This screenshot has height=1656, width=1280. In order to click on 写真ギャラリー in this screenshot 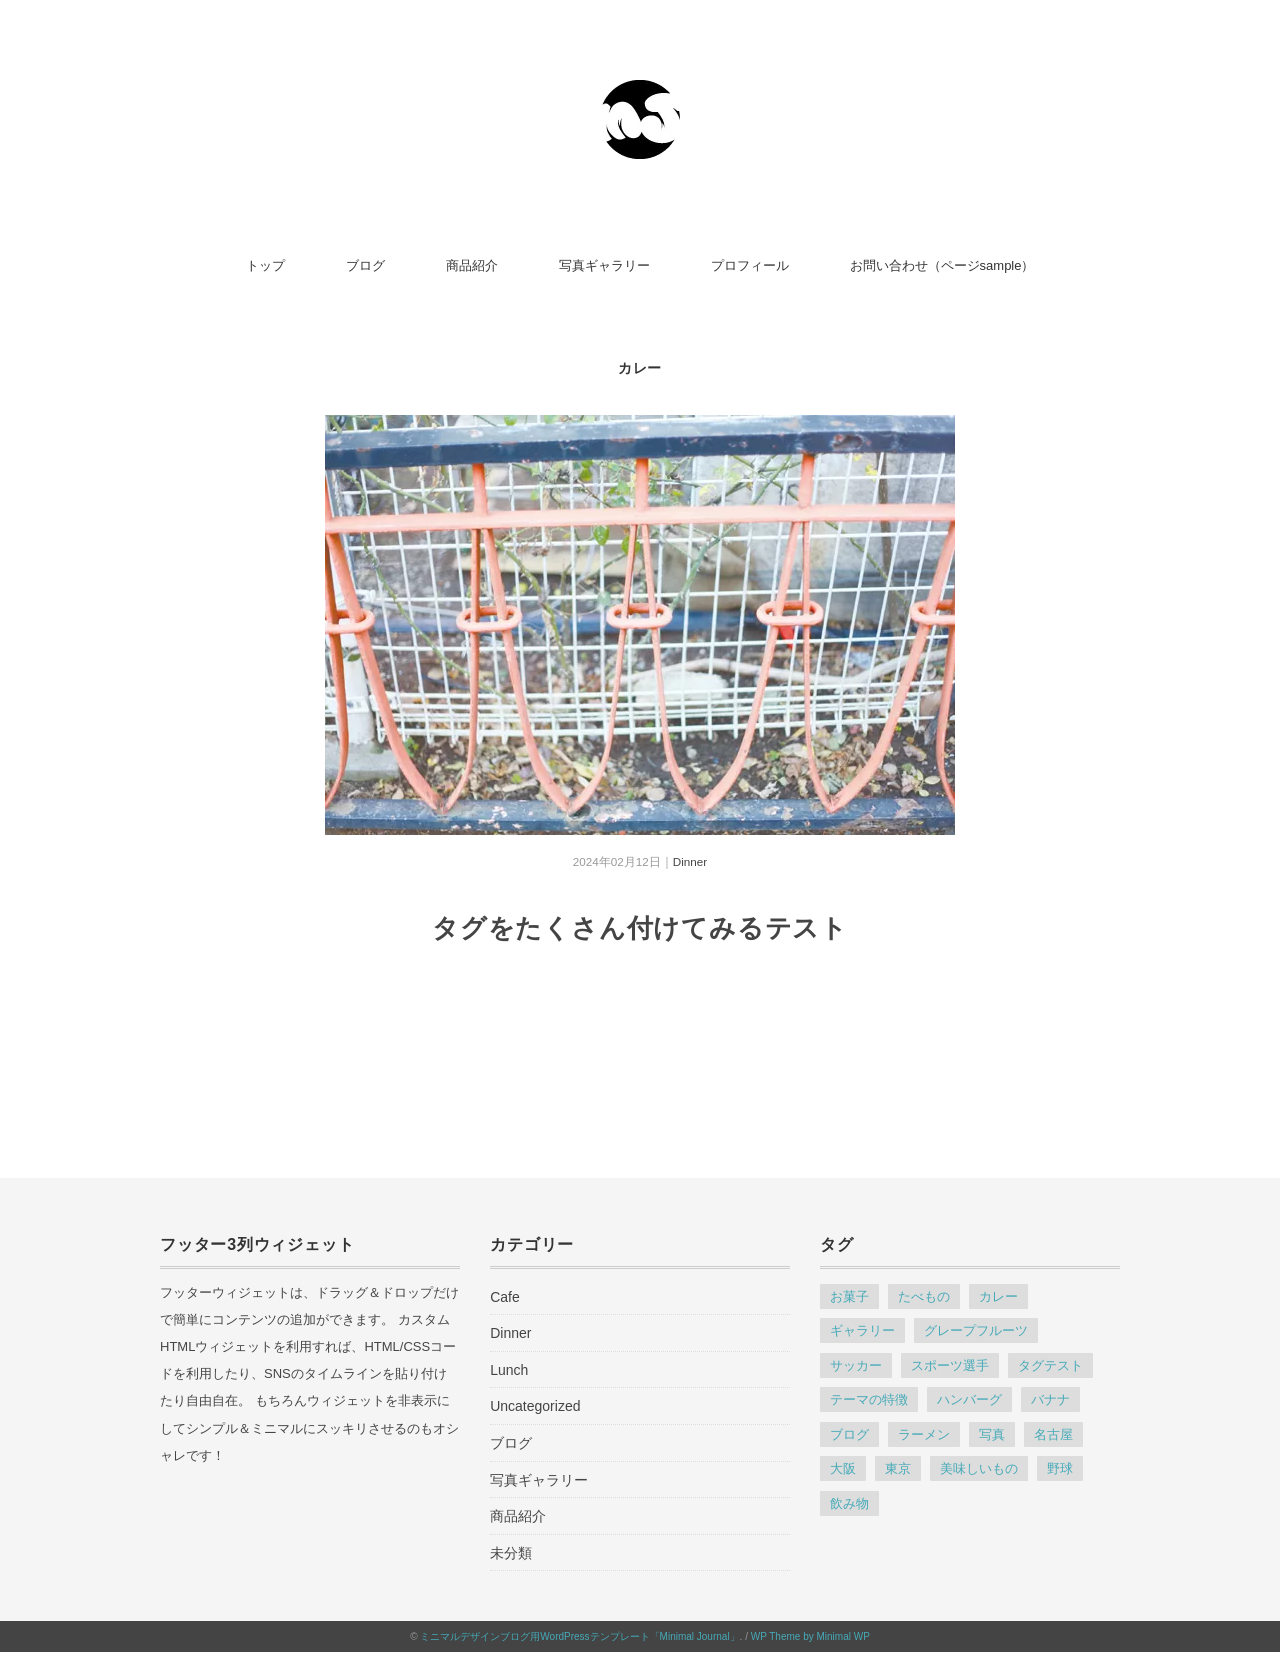, I will do `click(604, 265)`.